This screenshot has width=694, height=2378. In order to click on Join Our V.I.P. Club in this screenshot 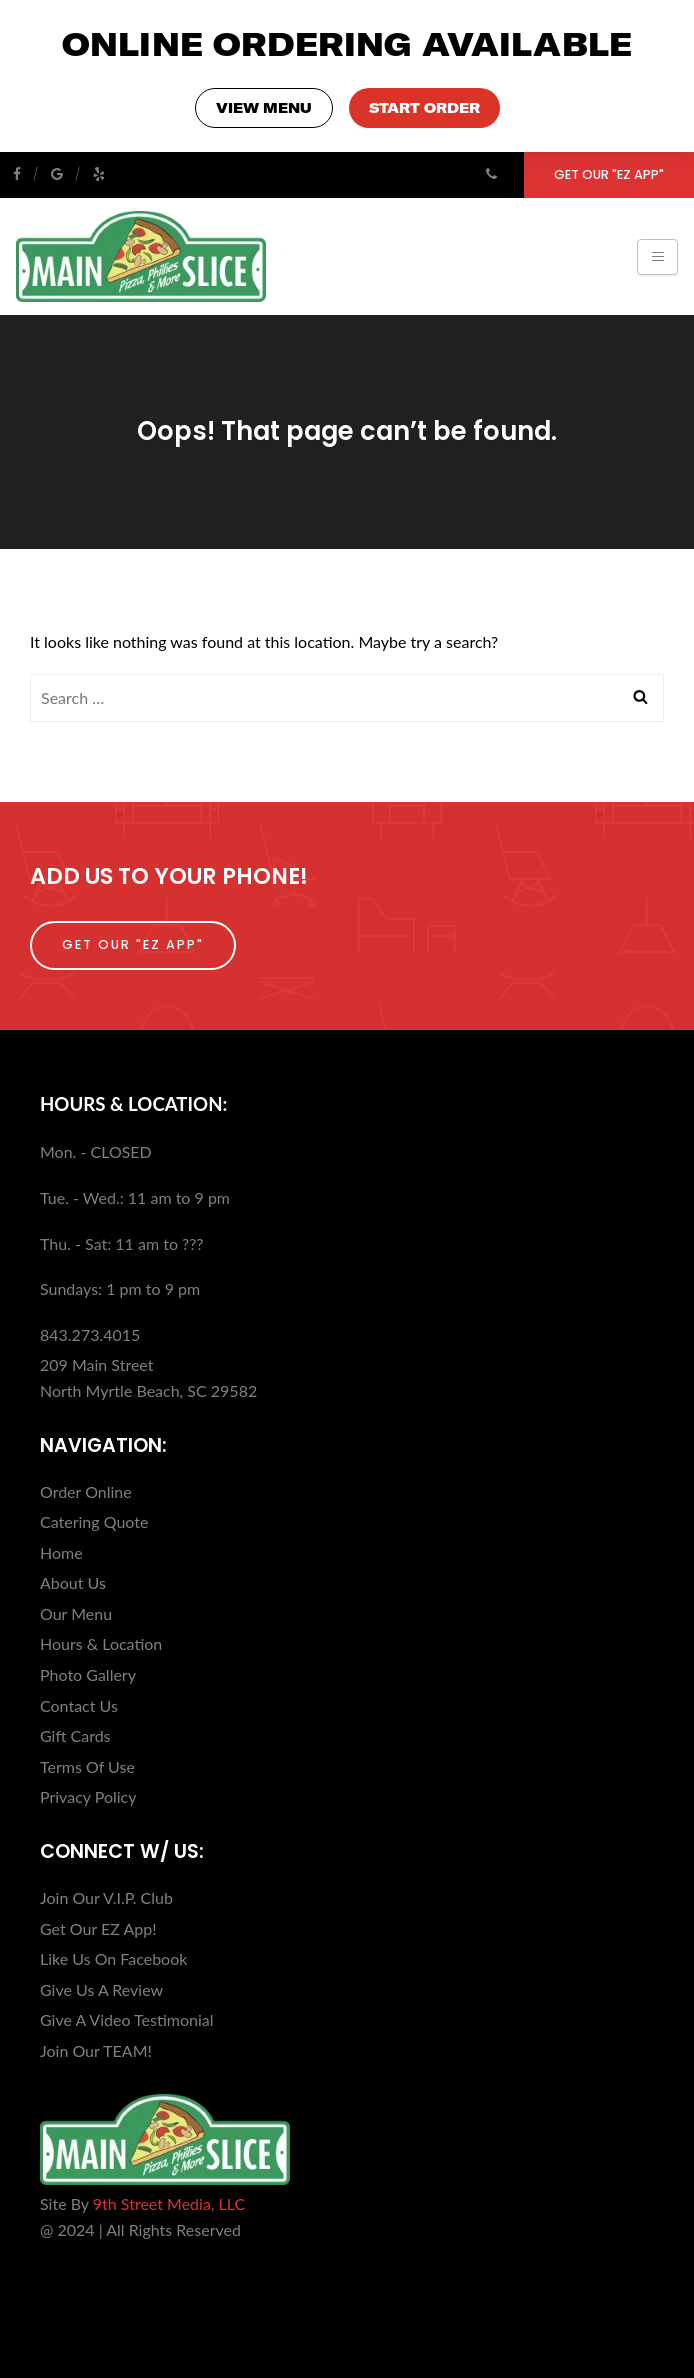, I will do `click(106, 1897)`.